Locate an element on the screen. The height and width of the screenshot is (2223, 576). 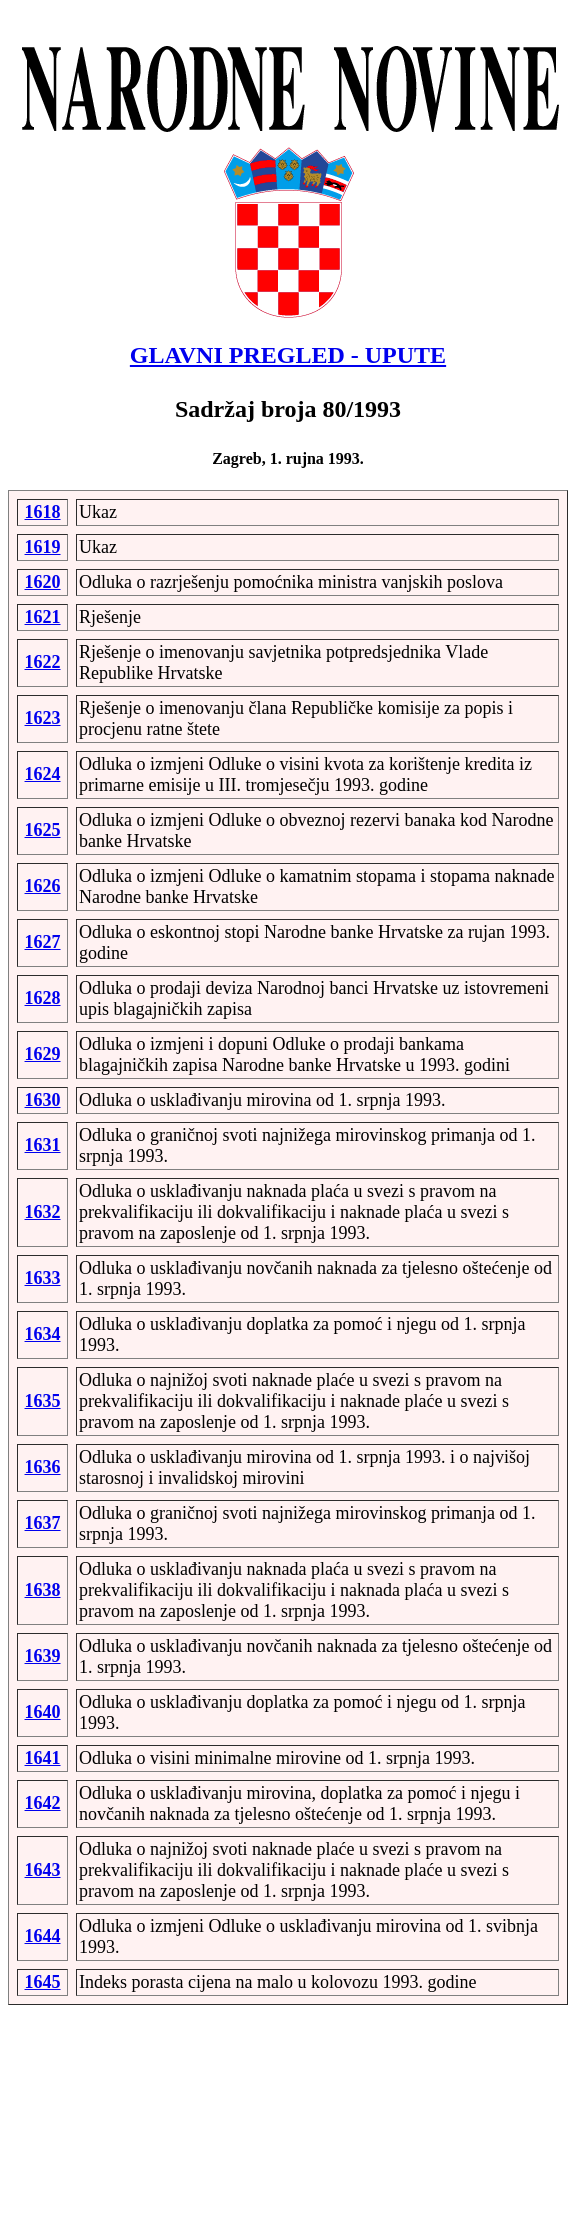
1644 is located at coordinates (43, 1936).